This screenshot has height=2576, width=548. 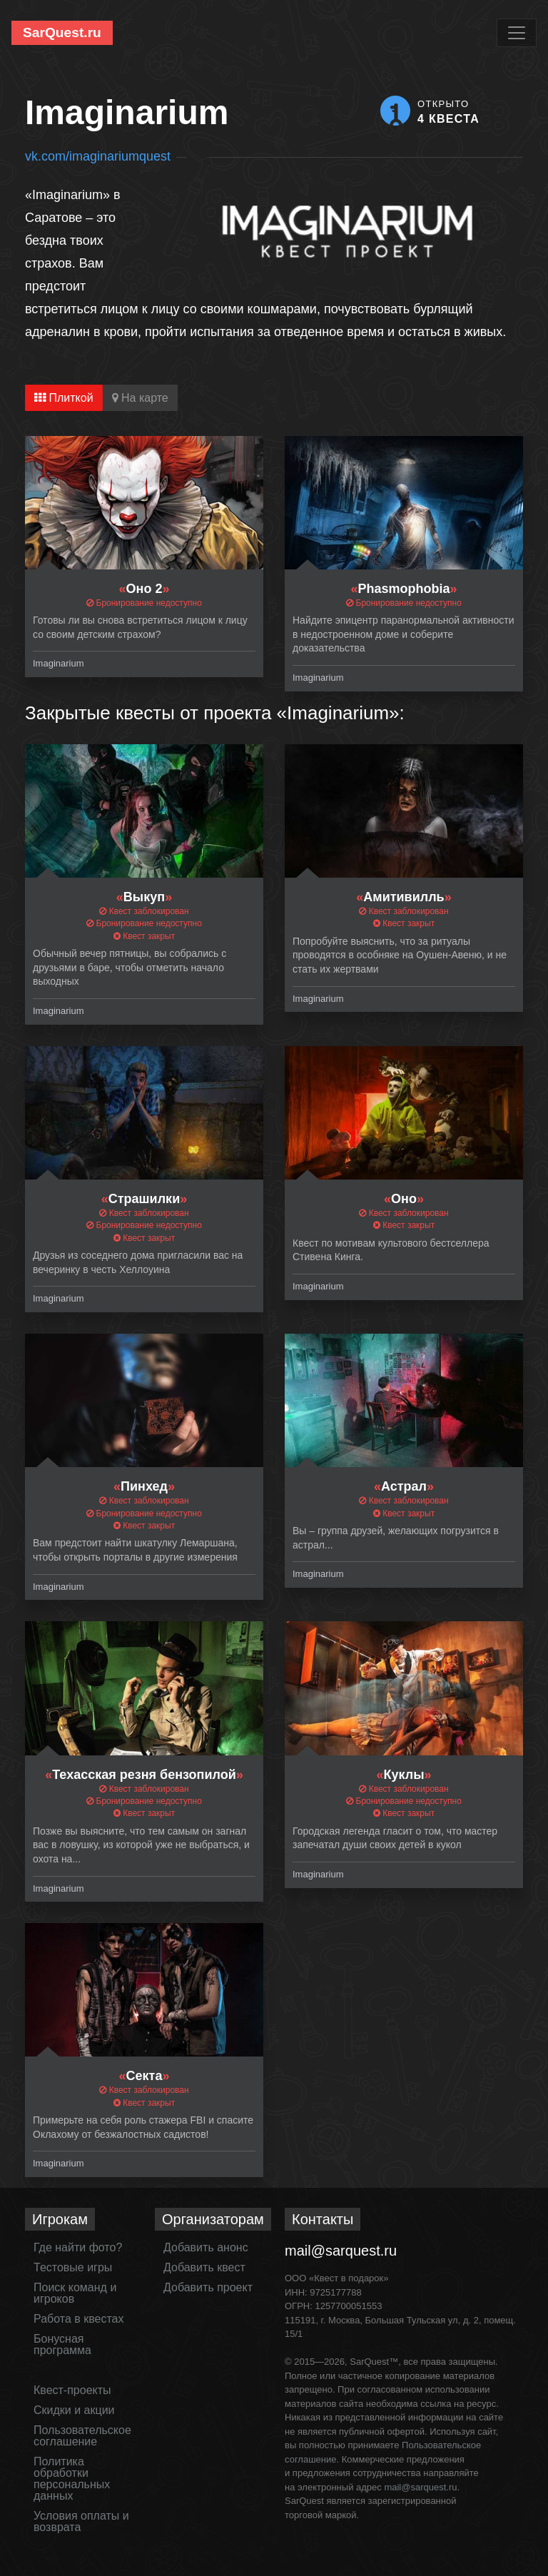 I want to click on Добавить проект, so click(x=208, y=2287).